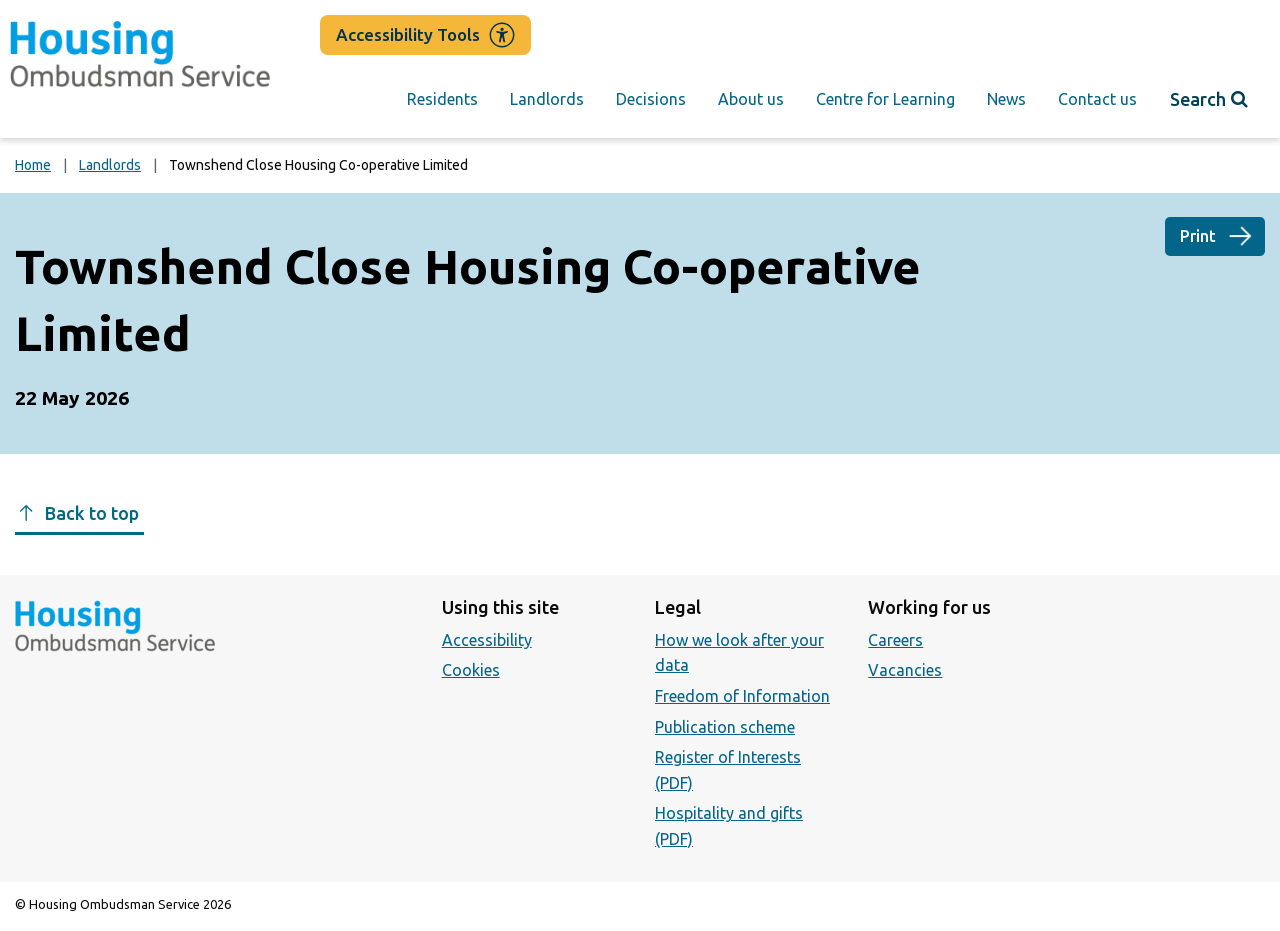 This screenshot has width=1280, height=931. I want to click on Vacancies, so click(905, 670).